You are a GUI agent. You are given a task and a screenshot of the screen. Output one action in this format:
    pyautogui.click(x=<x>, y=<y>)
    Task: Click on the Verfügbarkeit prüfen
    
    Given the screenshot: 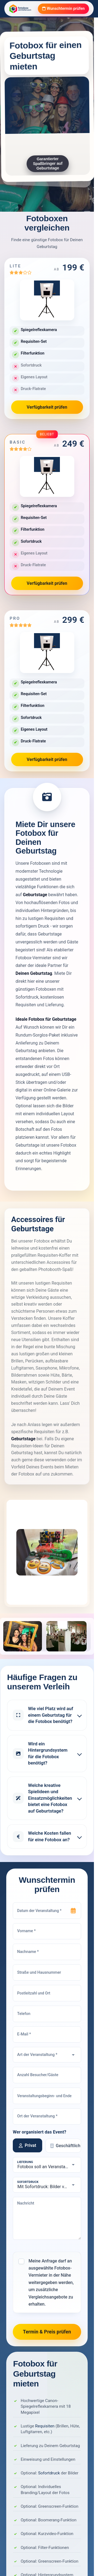 What is the action you would take?
    pyautogui.click(x=47, y=407)
    